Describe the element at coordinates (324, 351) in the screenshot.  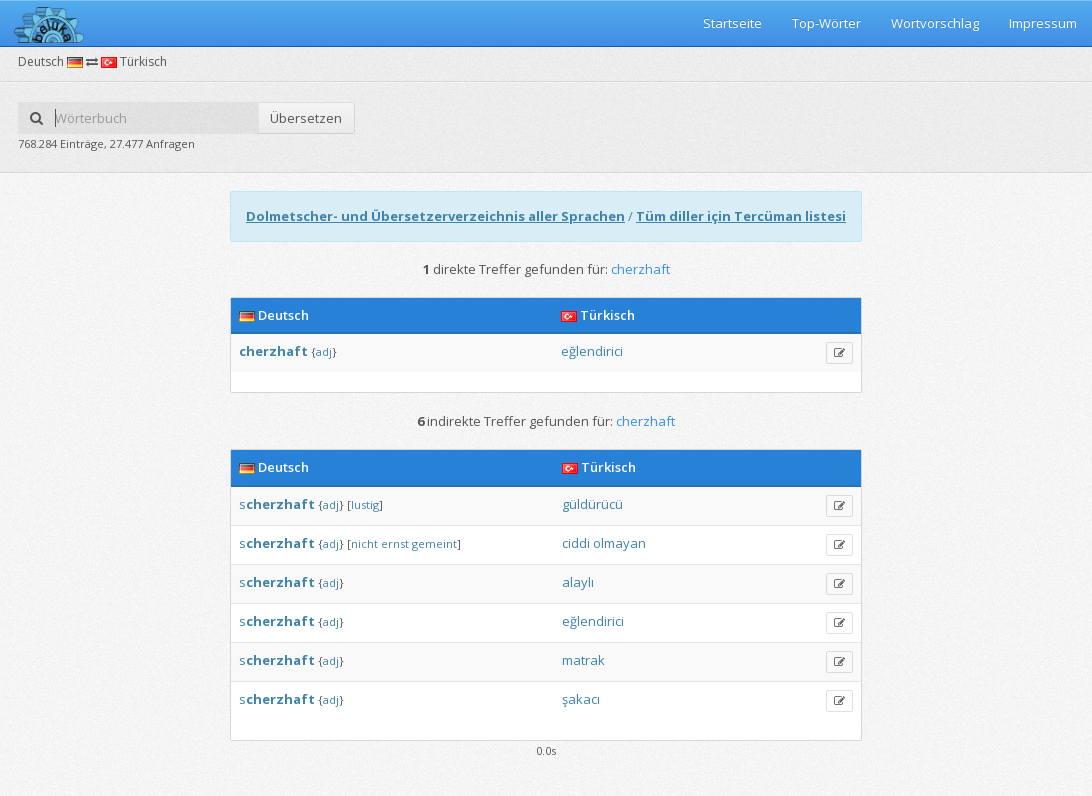
I see `adj` at that location.